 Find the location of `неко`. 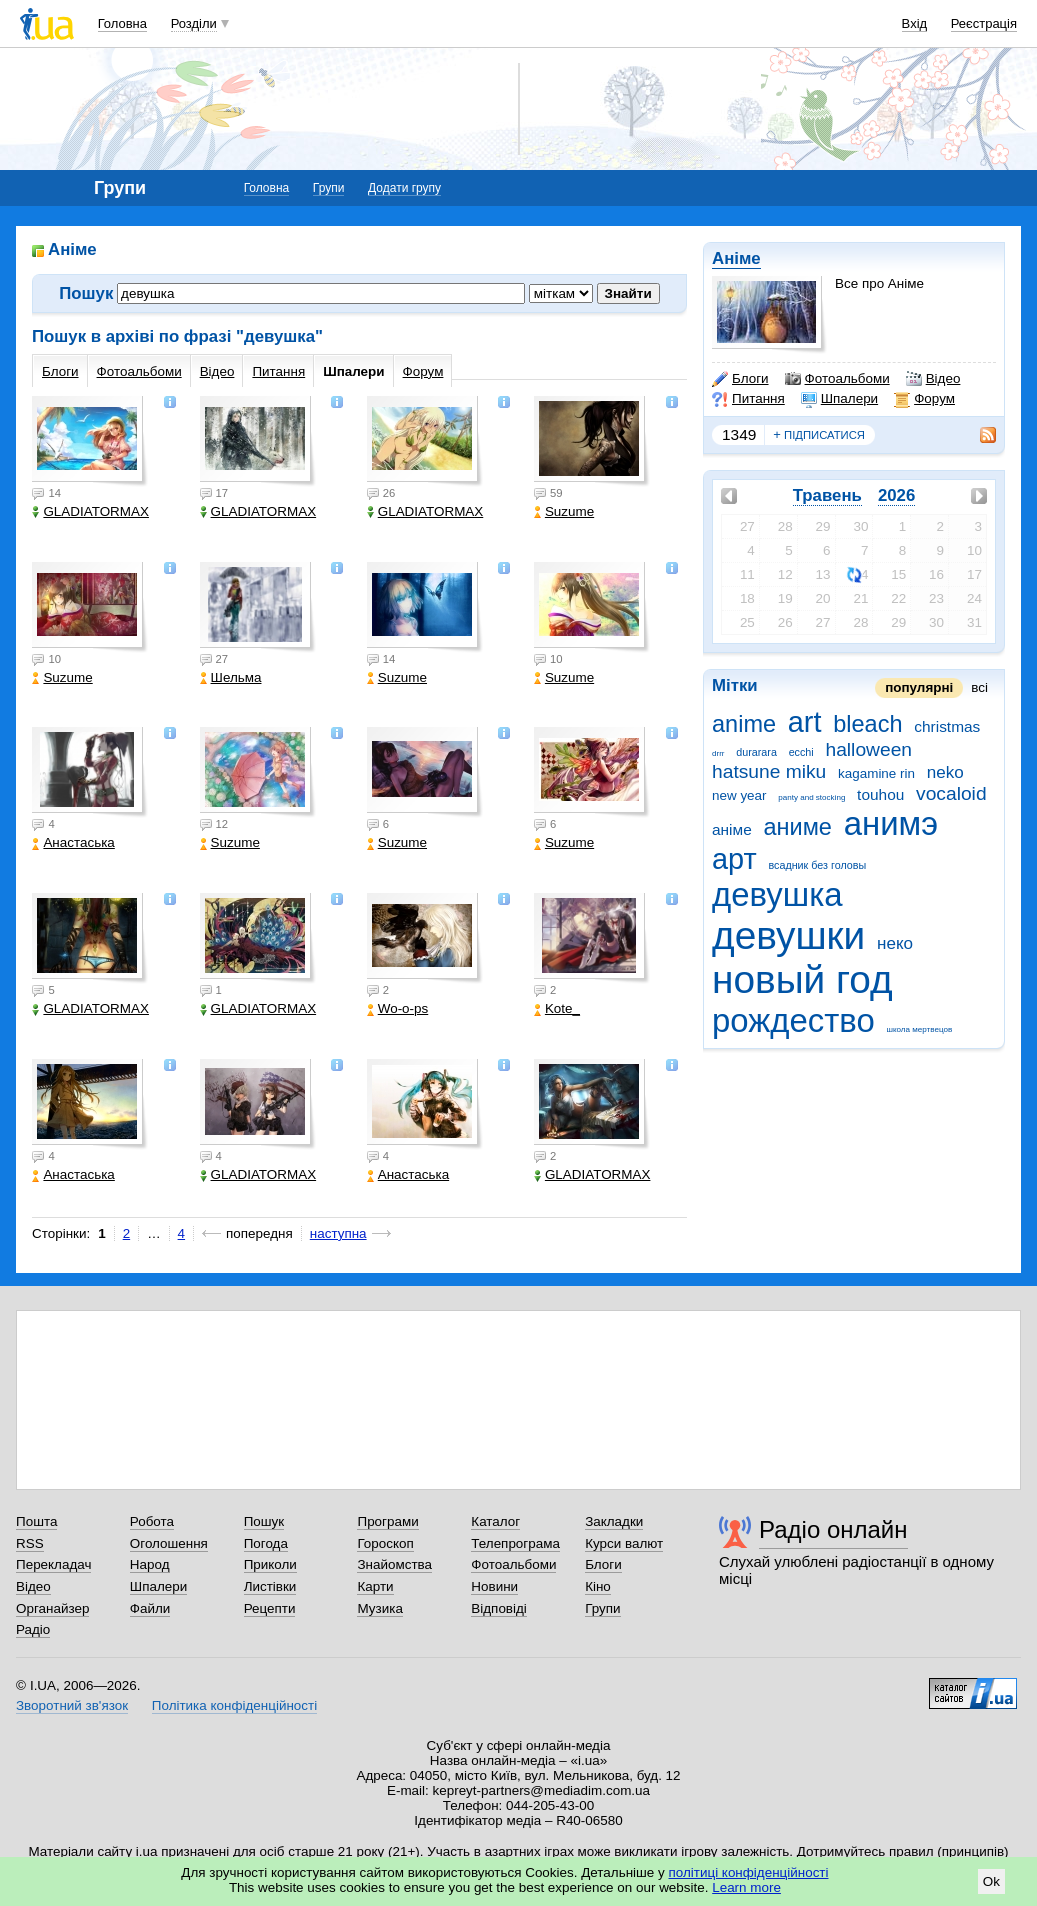

неко is located at coordinates (895, 943).